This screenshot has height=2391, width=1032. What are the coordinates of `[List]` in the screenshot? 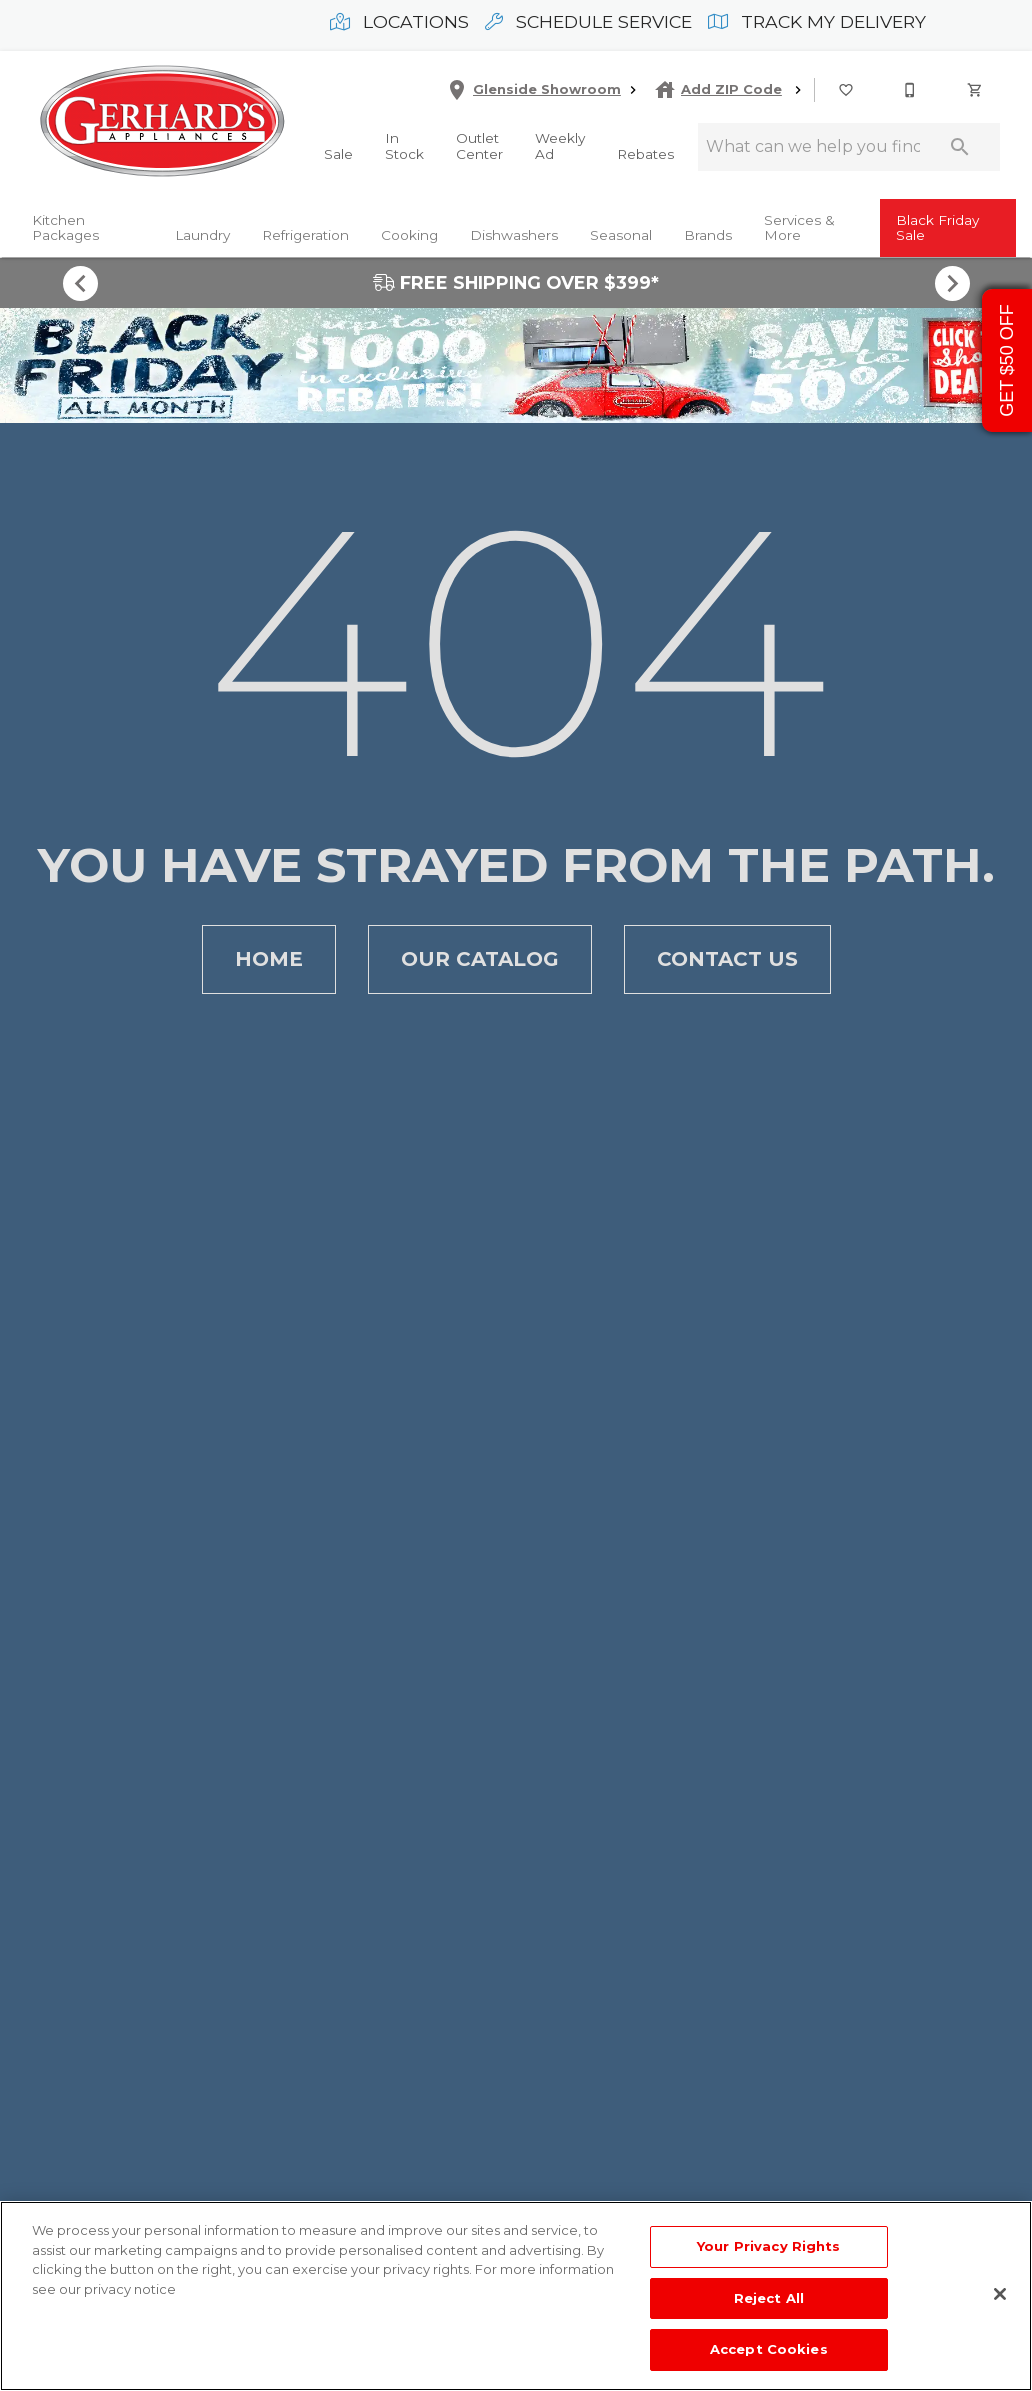 It's located at (847, 90).